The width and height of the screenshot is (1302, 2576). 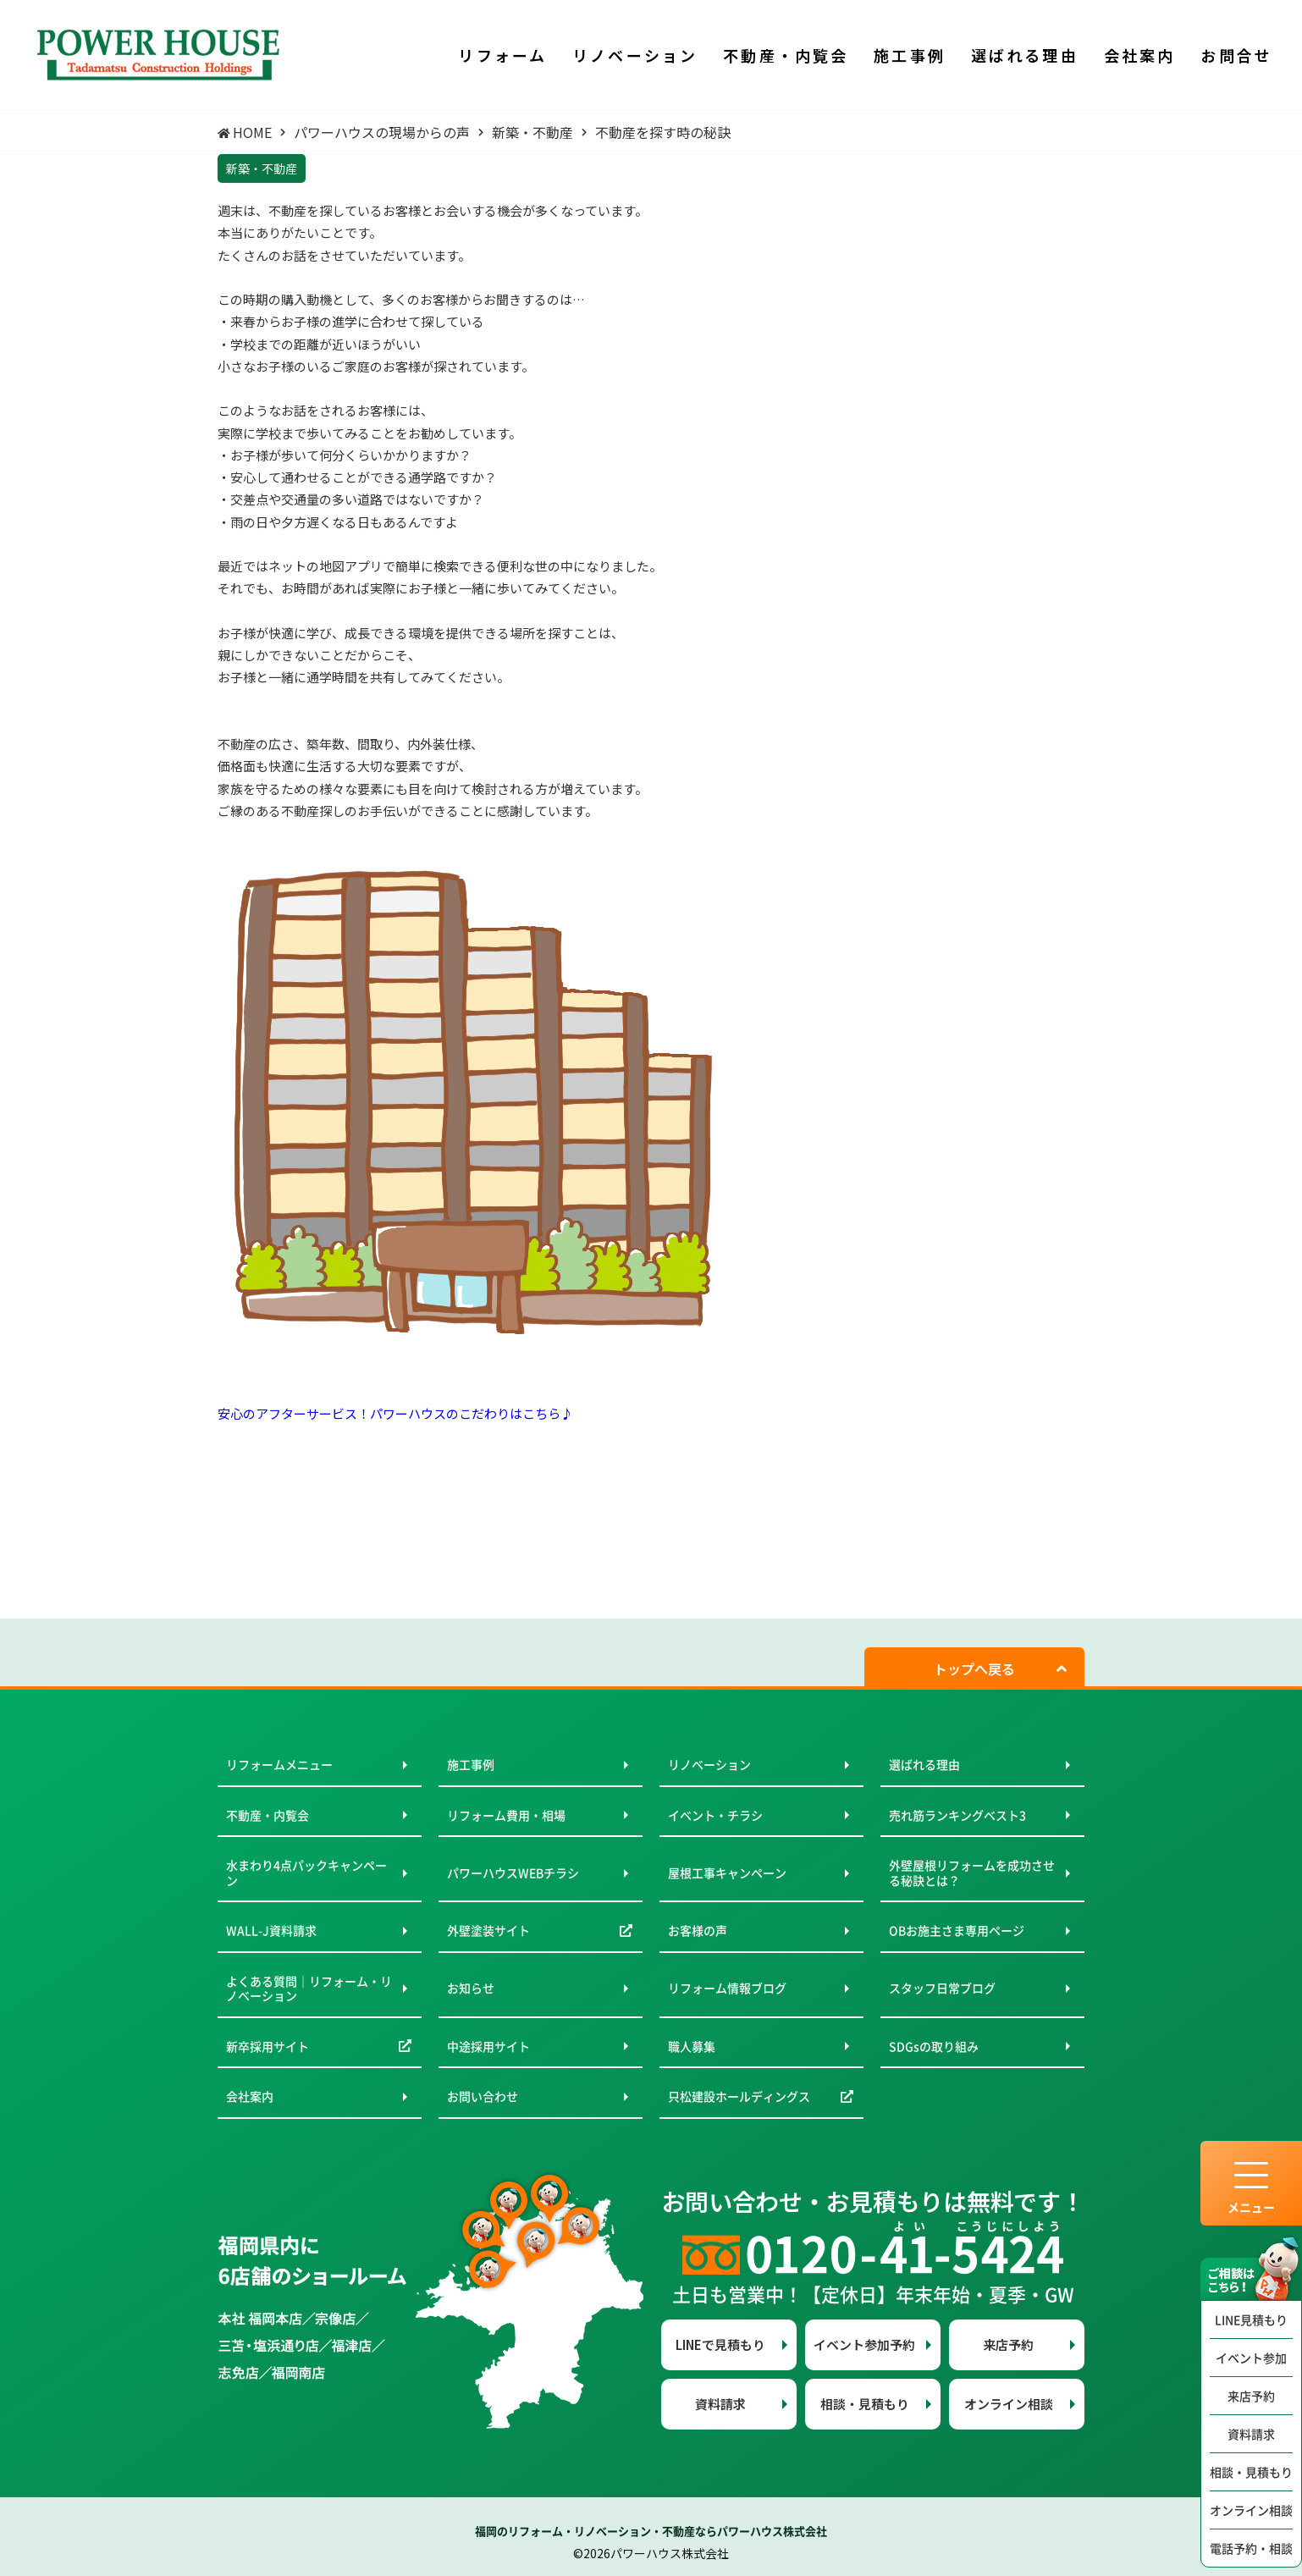 I want to click on 会社案内, so click(x=249, y=2096).